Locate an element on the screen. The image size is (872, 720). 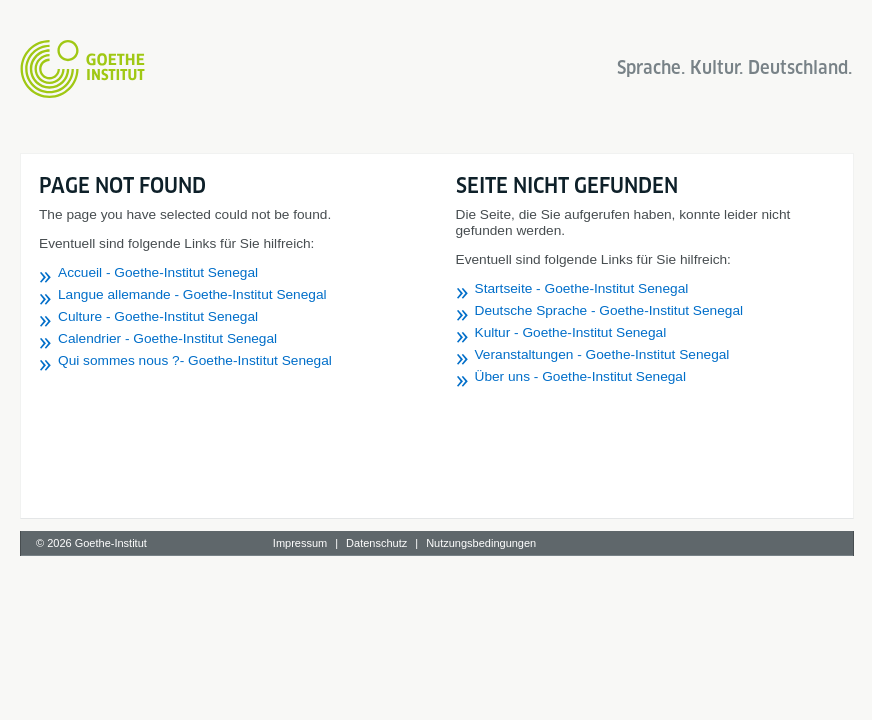
Deutsche Sprache - Goethe-Institut Senegal is located at coordinates (609, 310).